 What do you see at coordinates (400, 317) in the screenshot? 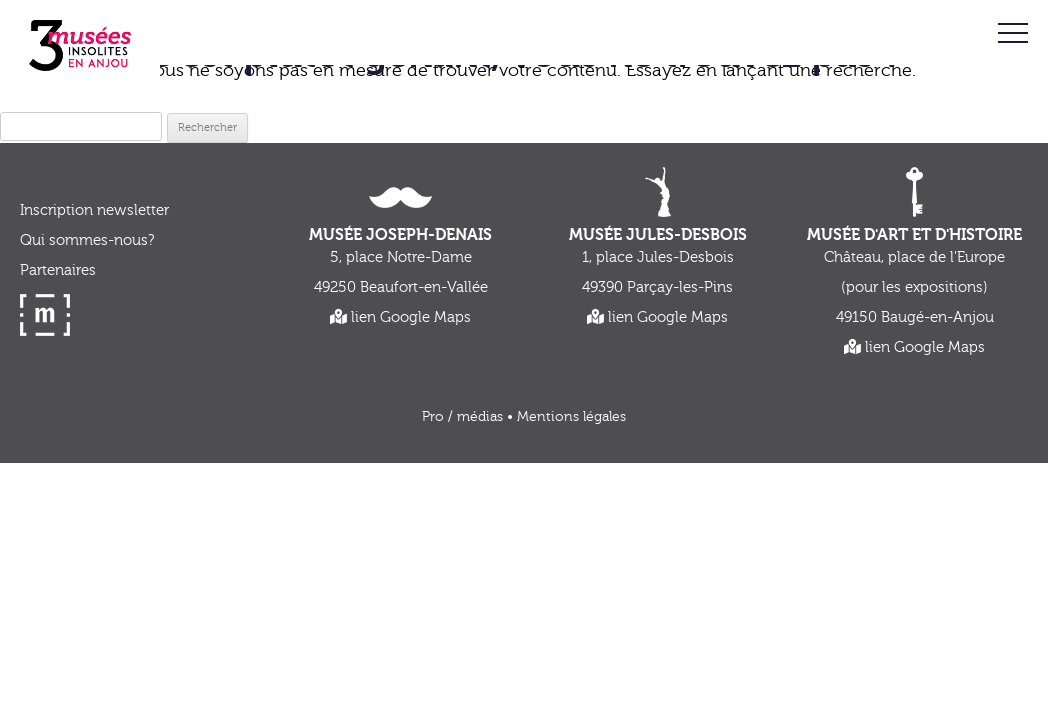
I see `lien Google Maps` at bounding box center [400, 317].